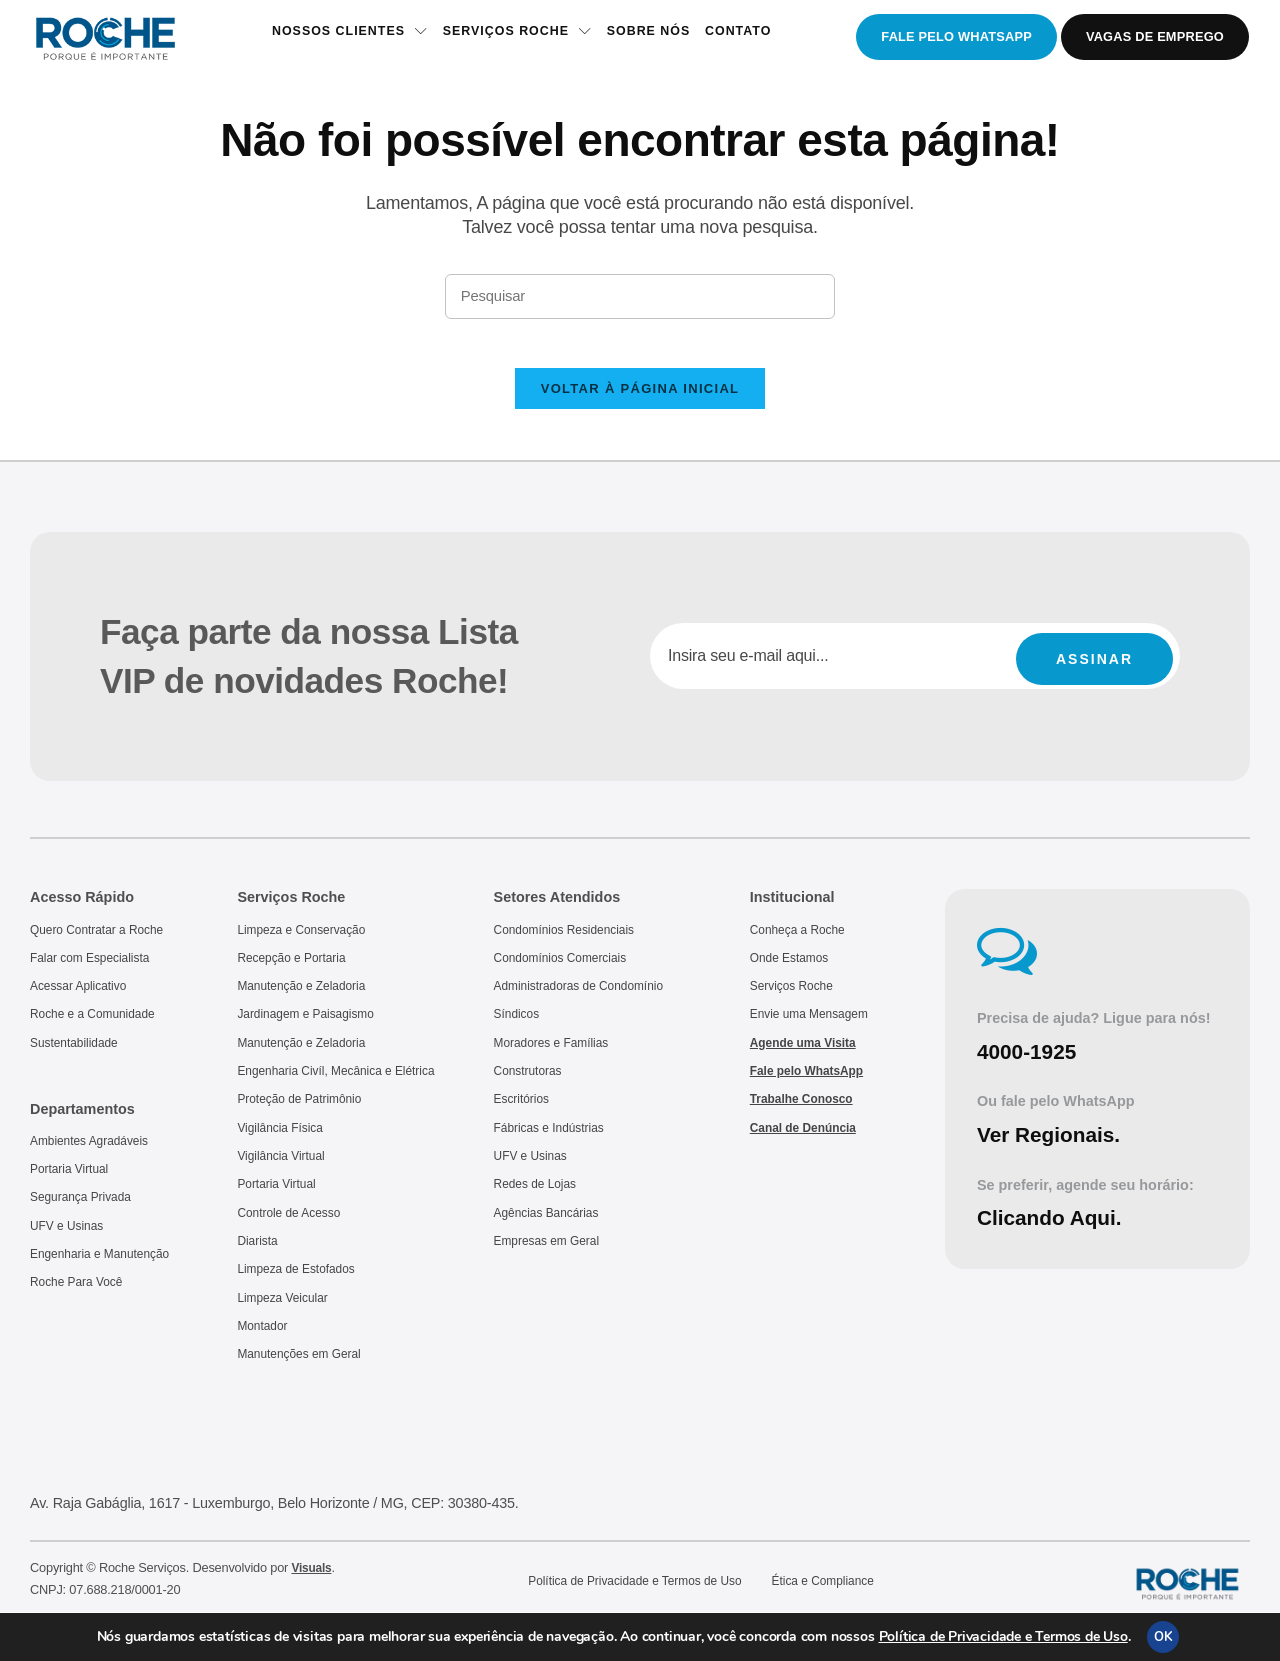 The width and height of the screenshot is (1280, 1661). I want to click on Serviços Roche, so click(513, 37).